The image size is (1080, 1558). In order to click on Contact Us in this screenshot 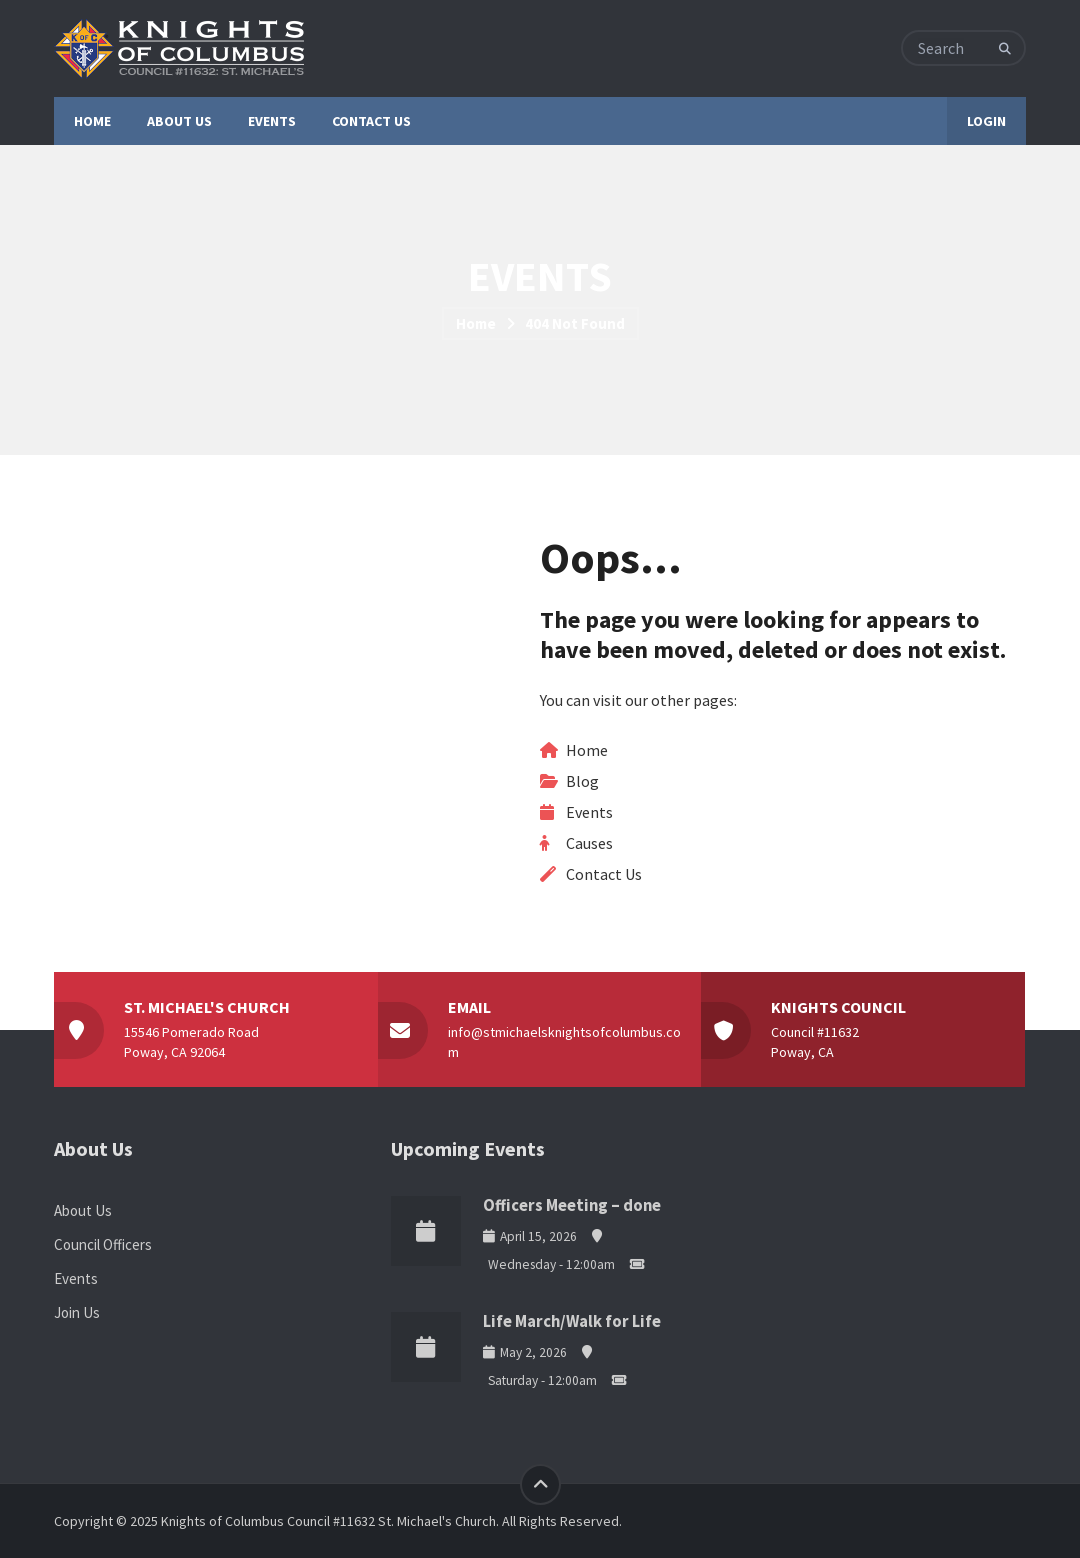, I will do `click(604, 874)`.